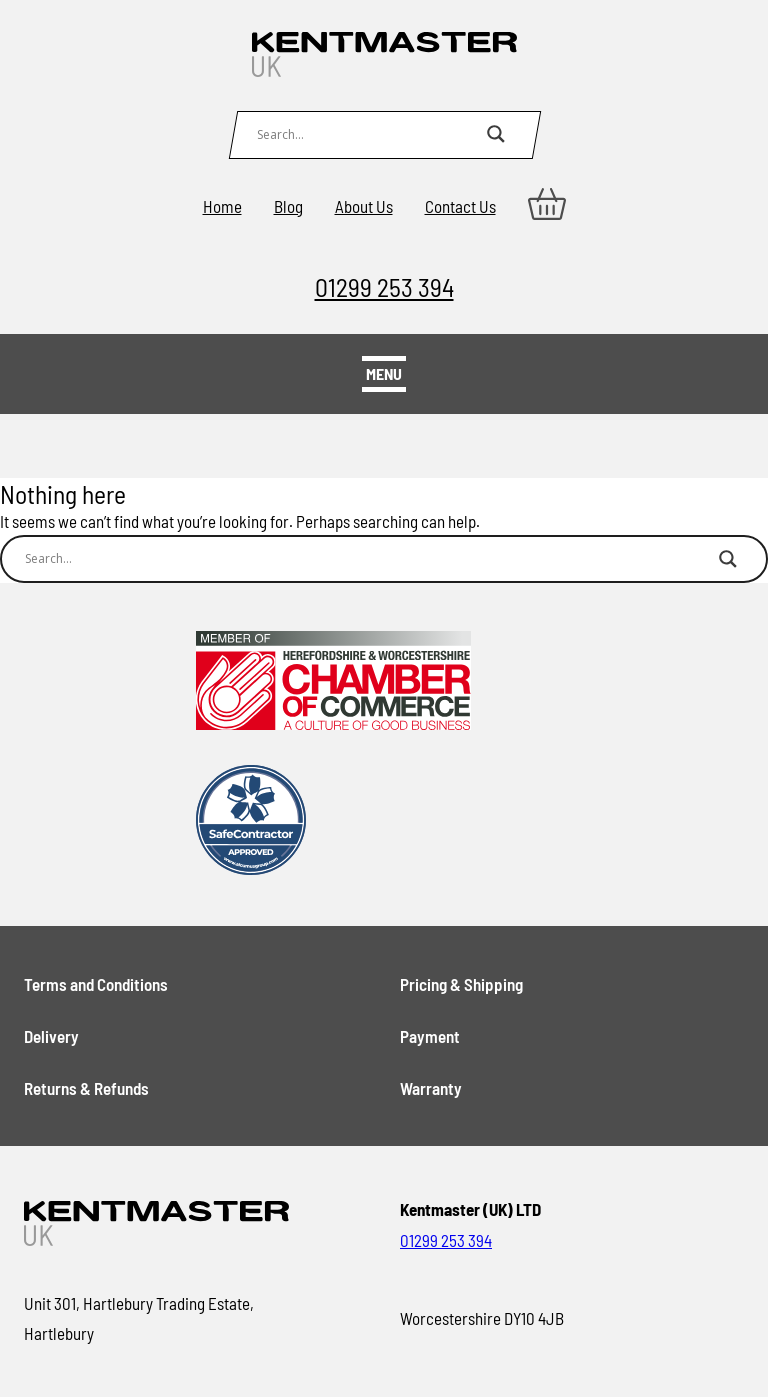  Describe the element at coordinates (430, 1036) in the screenshot. I see `Payment` at that location.